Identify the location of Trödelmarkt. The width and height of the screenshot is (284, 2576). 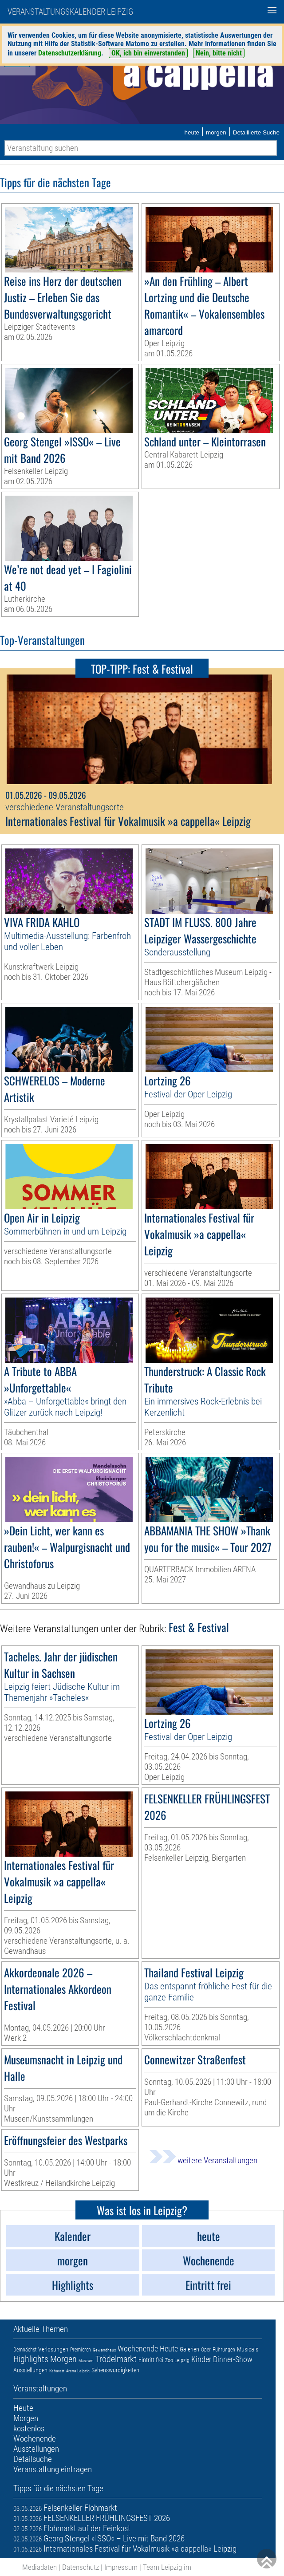
(116, 2359).